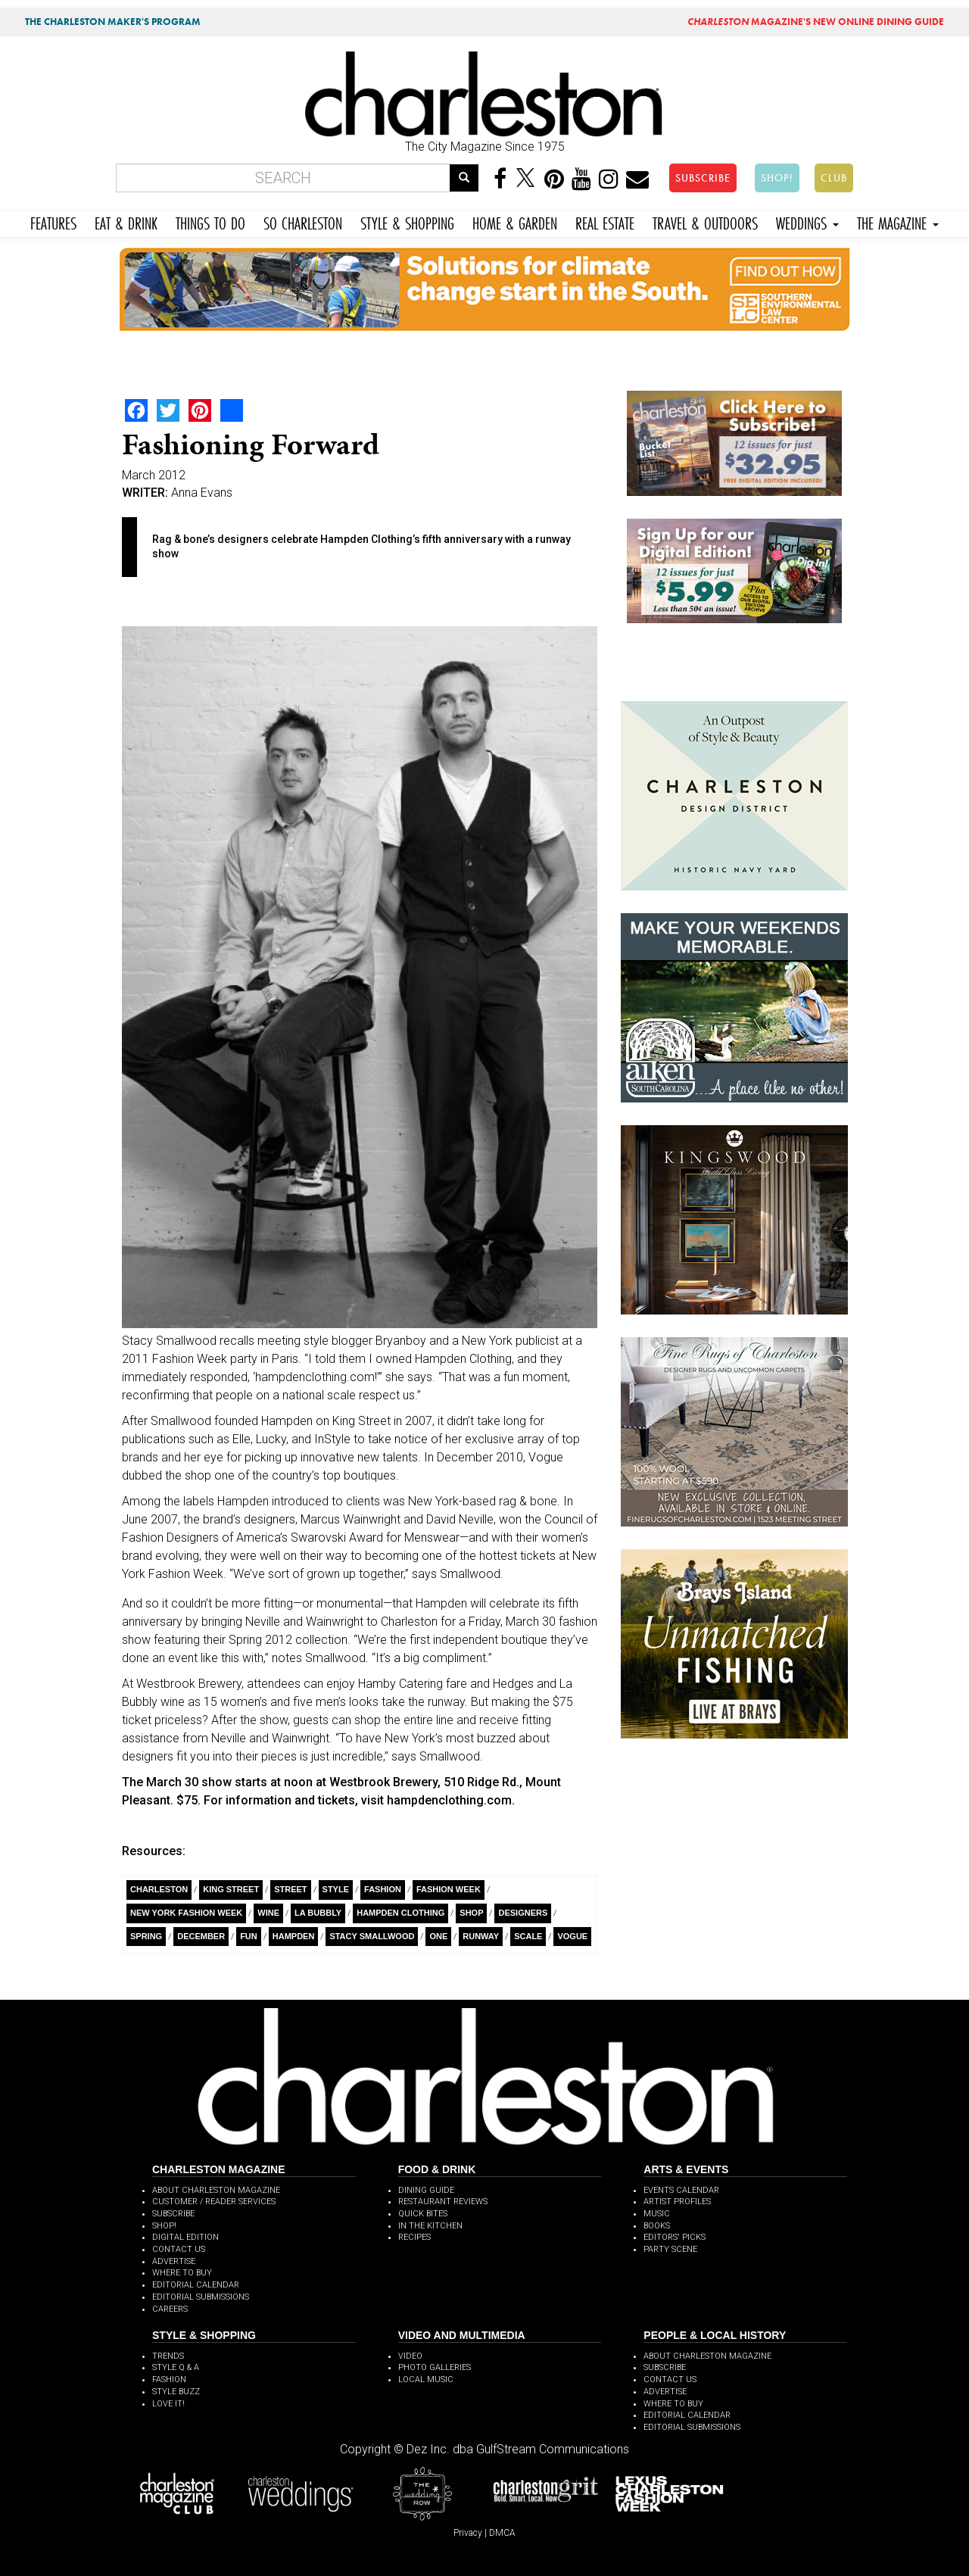 Image resolution: width=969 pixels, height=2576 pixels. Describe the element at coordinates (400, 1912) in the screenshot. I see `Hampden Clothing` at that location.